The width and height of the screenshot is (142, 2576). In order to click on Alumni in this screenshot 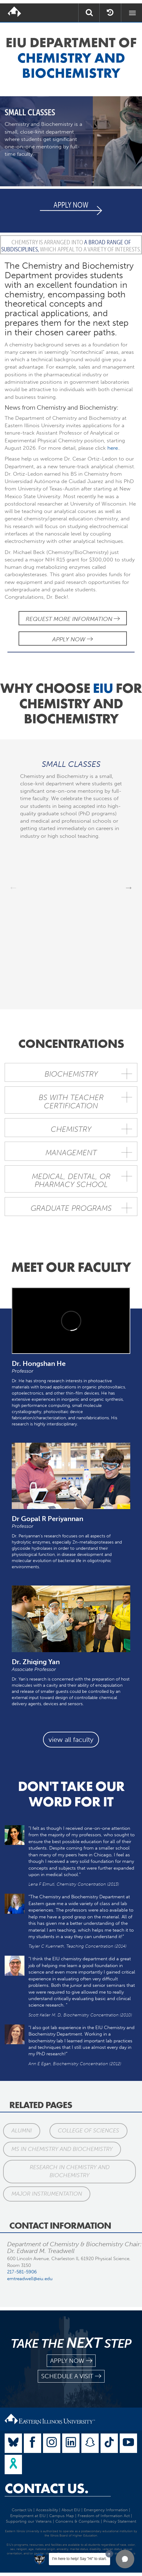, I will do `click(21, 2130)`.